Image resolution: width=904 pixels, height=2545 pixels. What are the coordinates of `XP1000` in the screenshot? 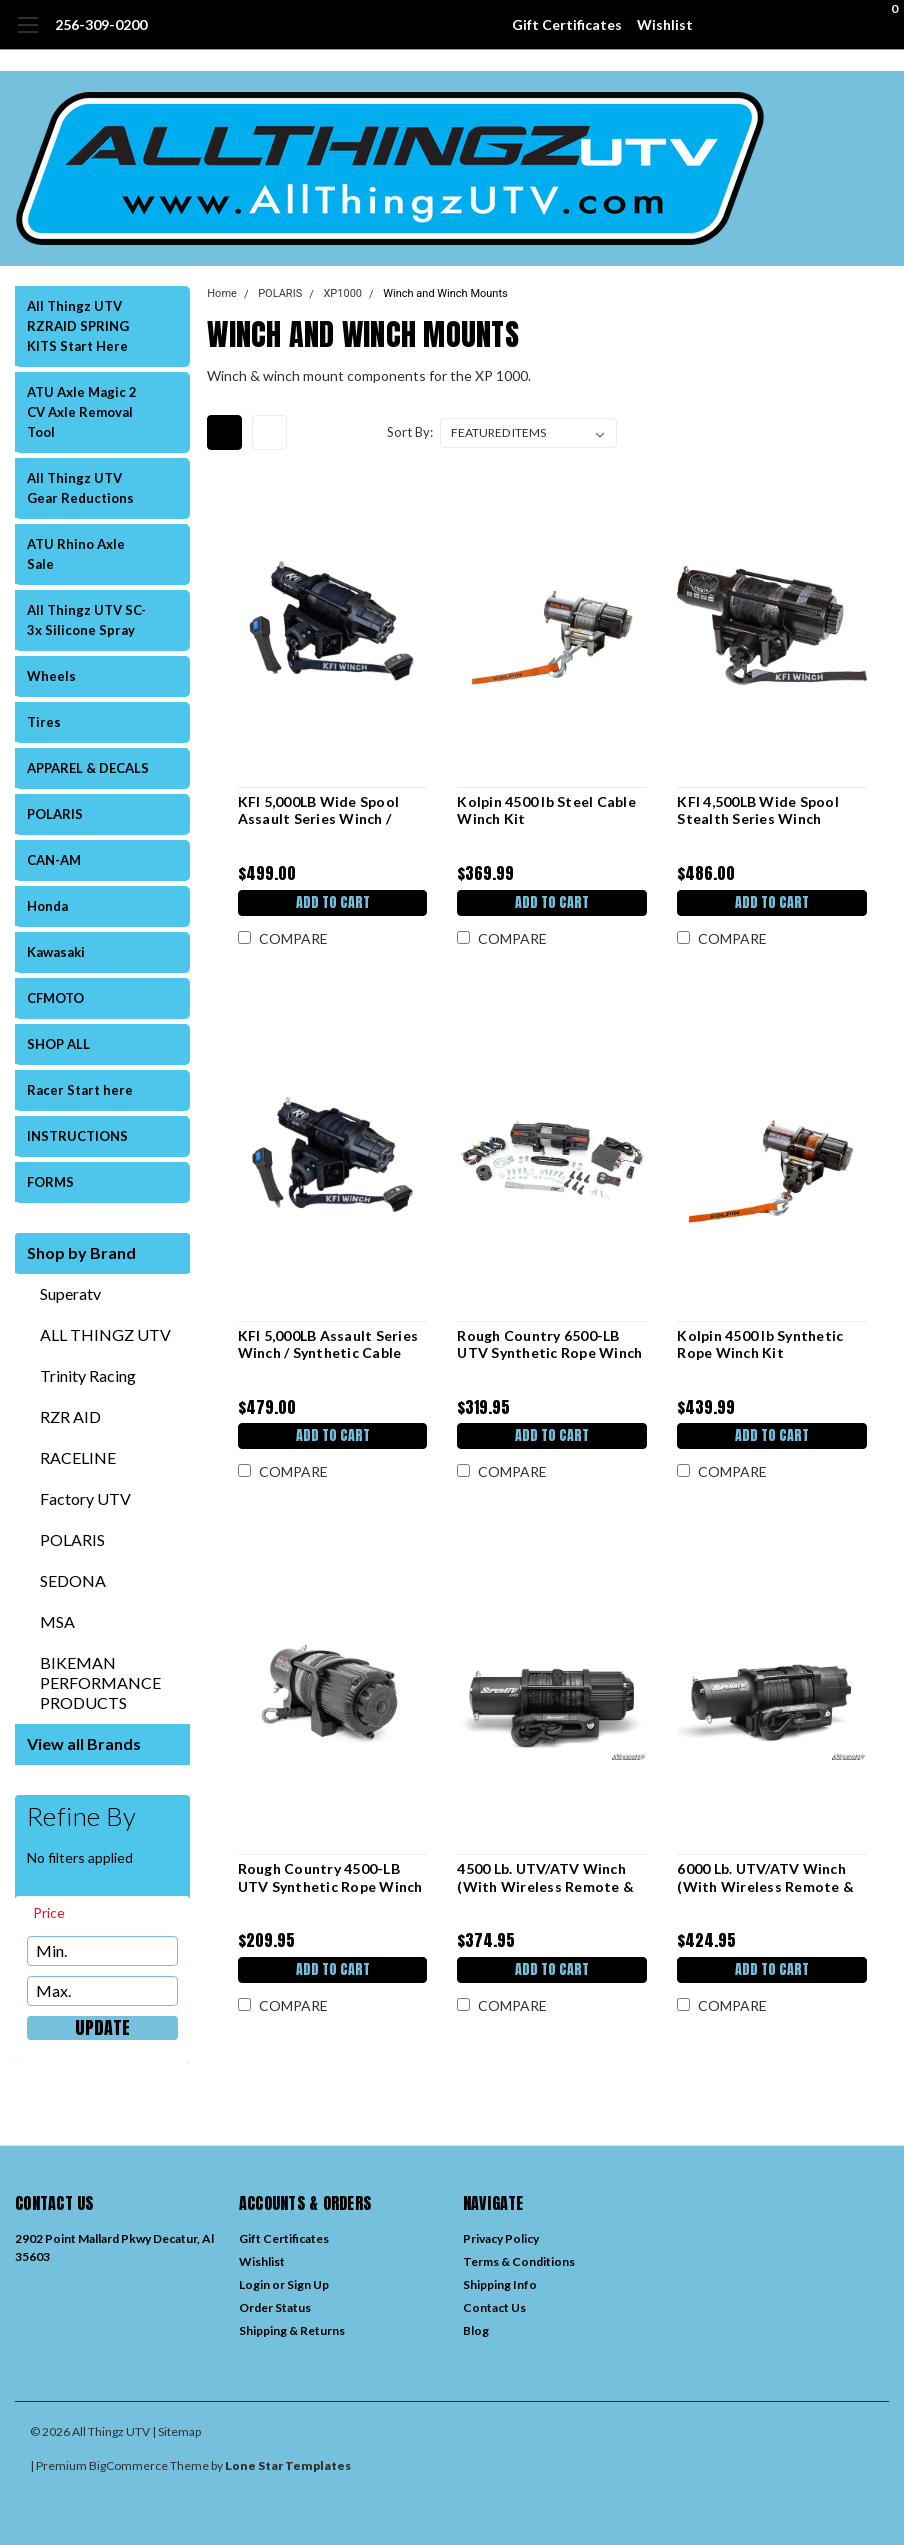 It's located at (342, 293).